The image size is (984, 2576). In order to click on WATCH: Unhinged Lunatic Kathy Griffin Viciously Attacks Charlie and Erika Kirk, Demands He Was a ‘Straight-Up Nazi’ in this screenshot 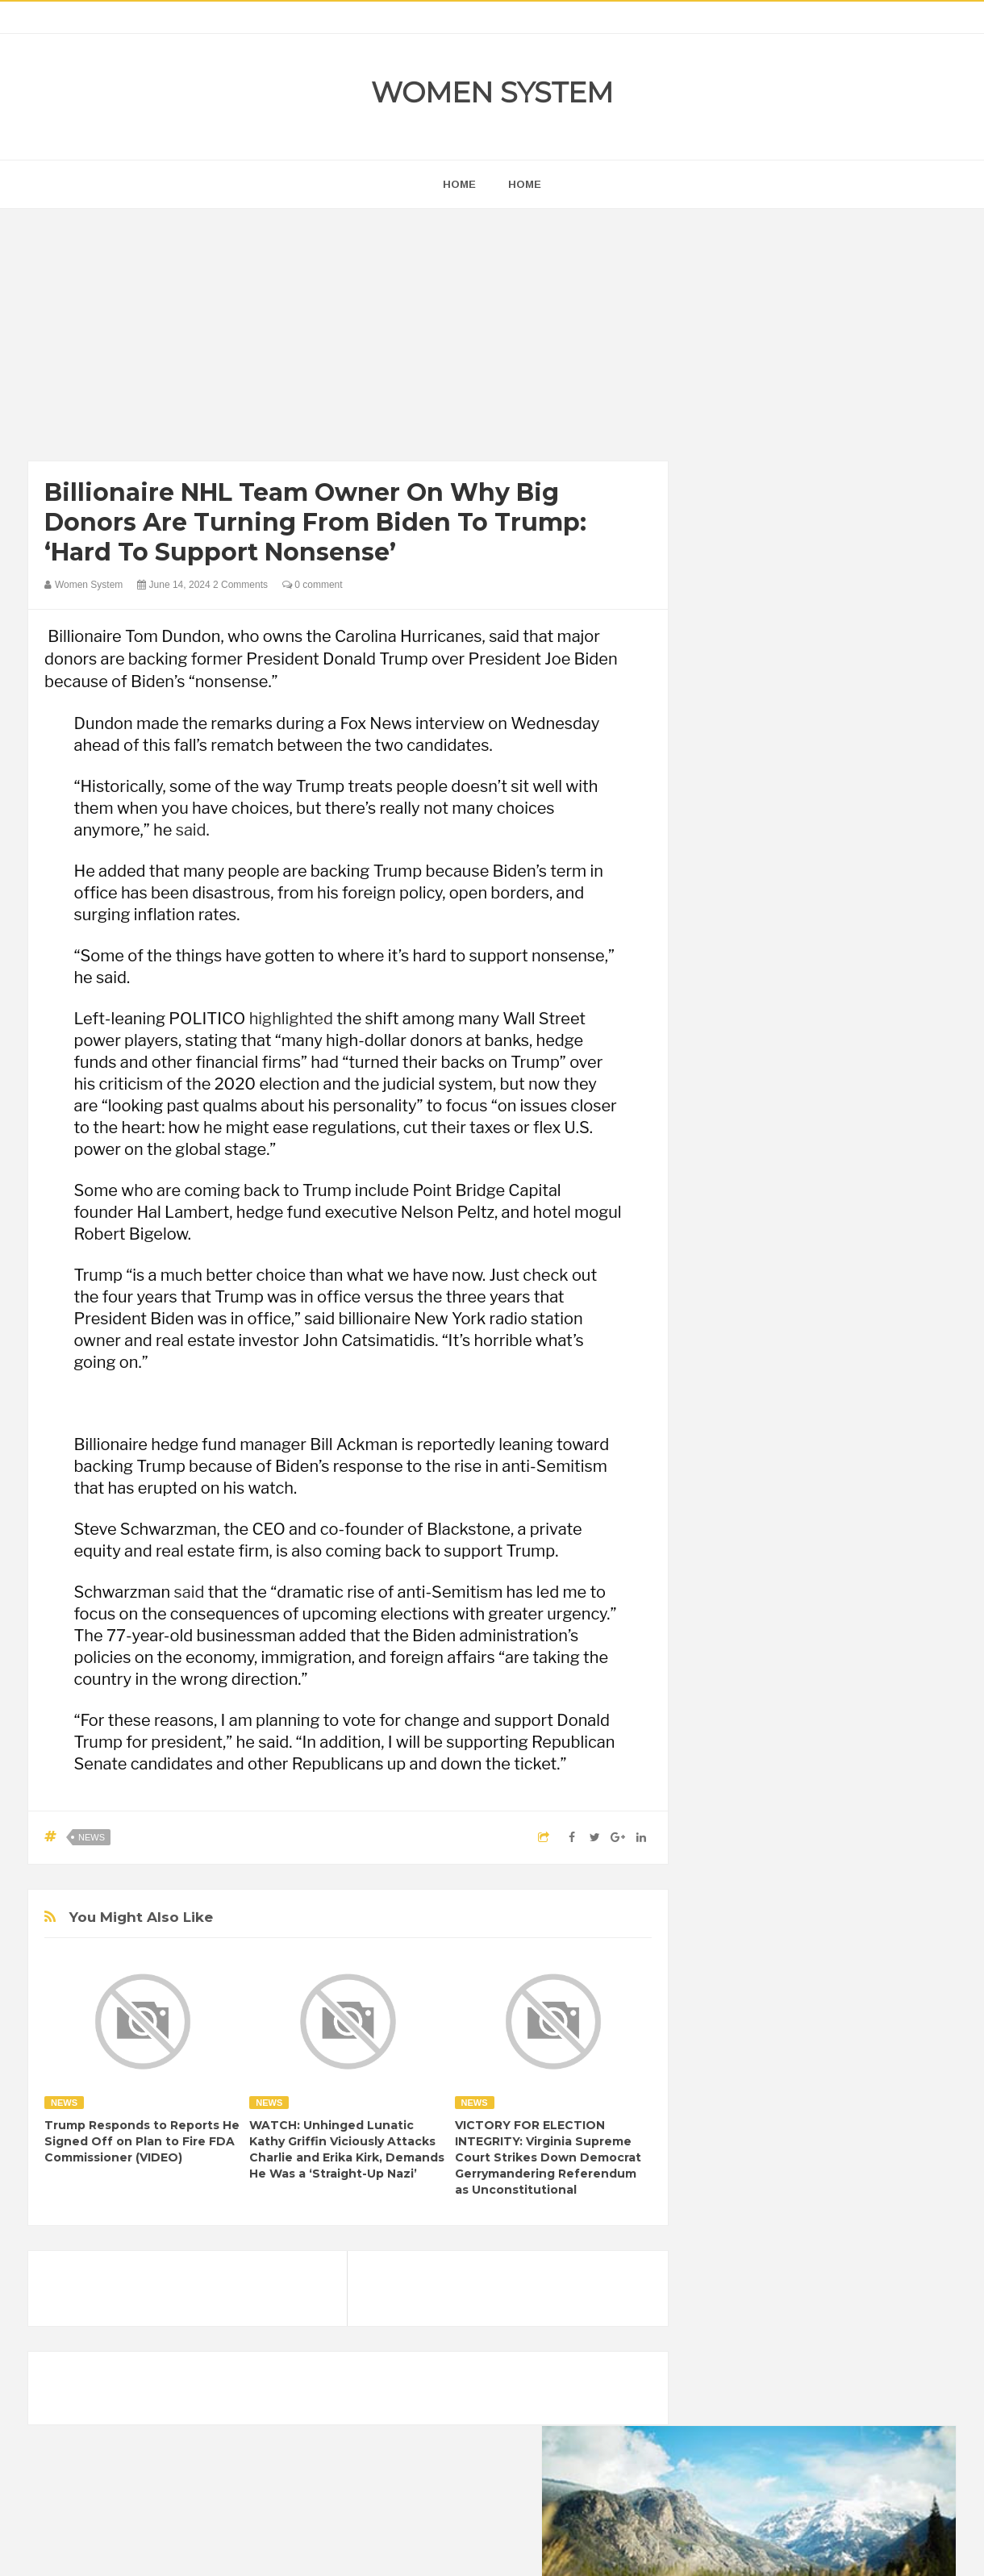, I will do `click(346, 2149)`.